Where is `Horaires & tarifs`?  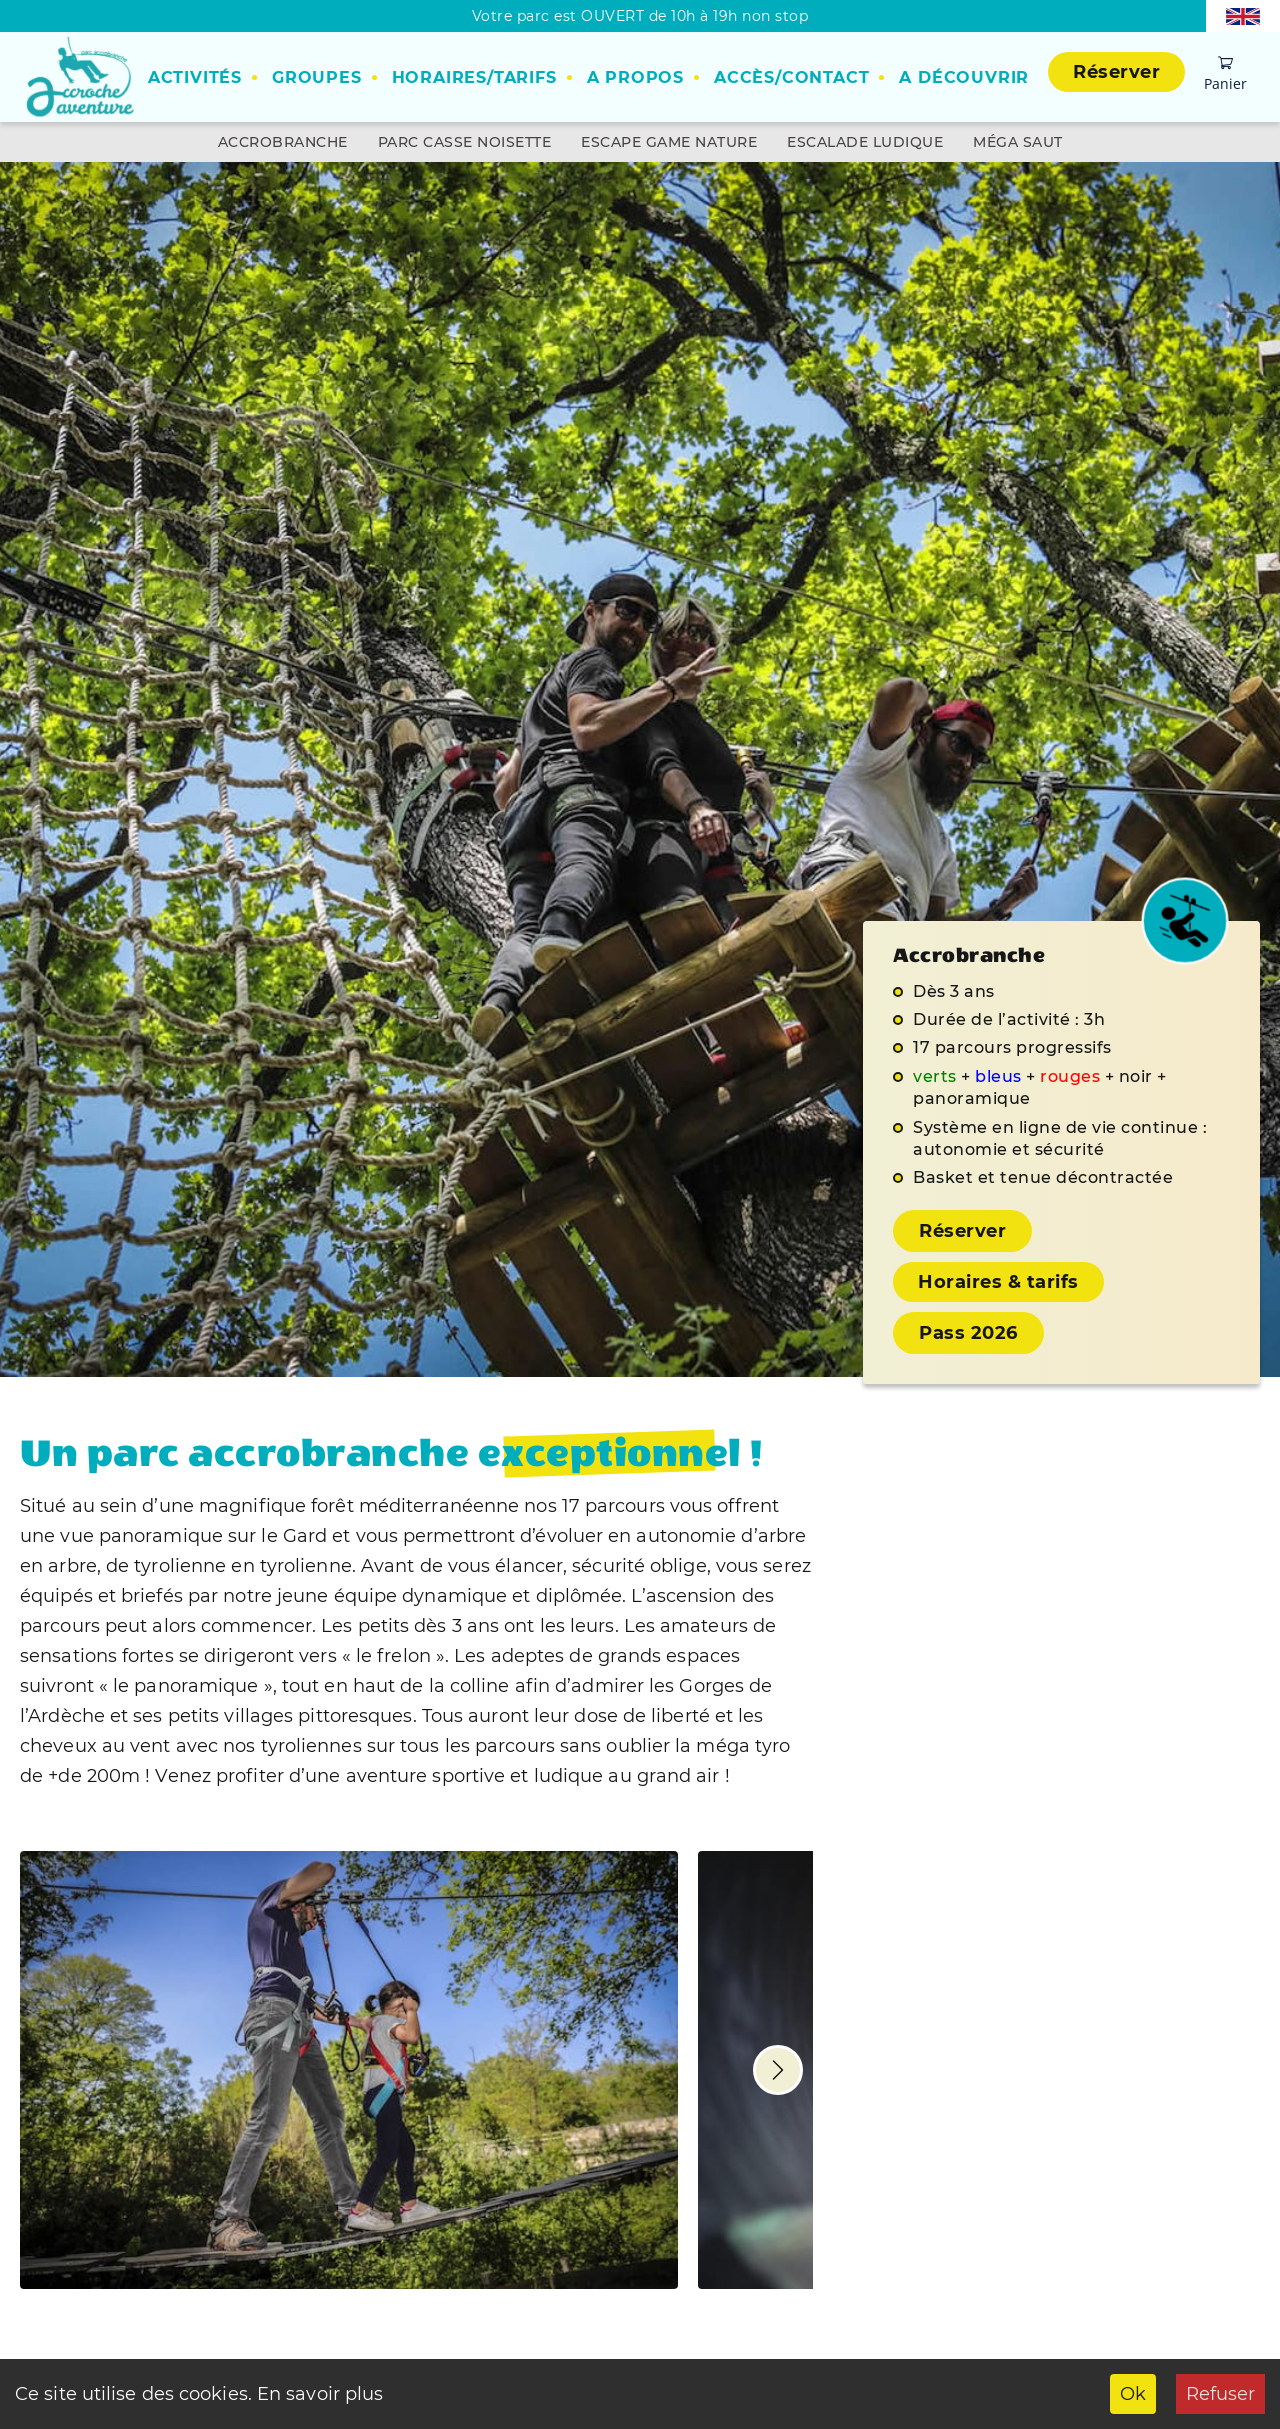 Horaires & tarifs is located at coordinates (998, 1282).